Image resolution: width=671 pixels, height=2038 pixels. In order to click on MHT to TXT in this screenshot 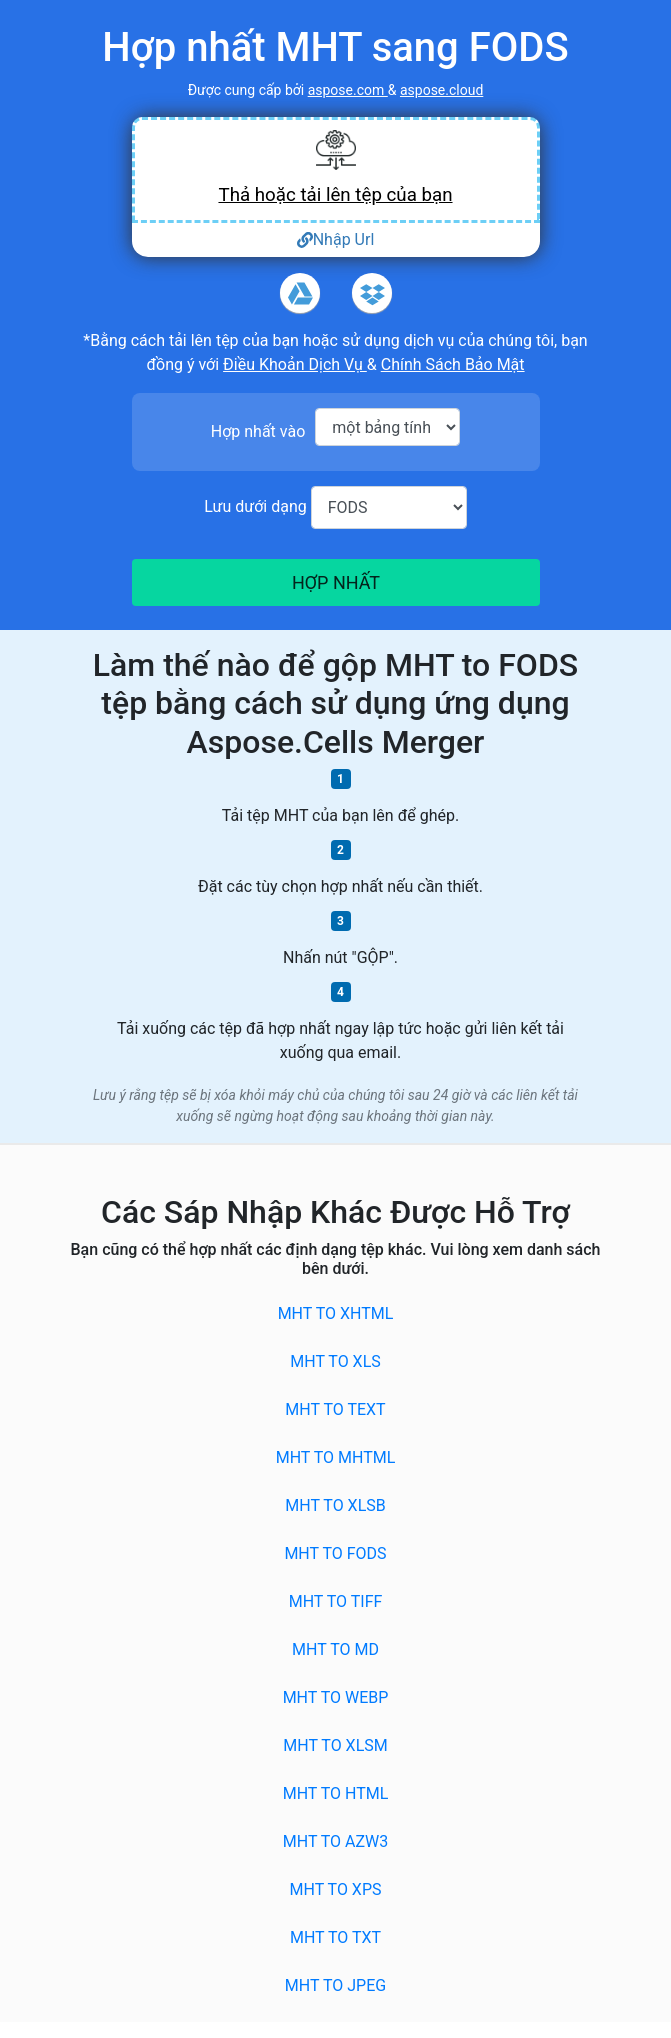, I will do `click(335, 1937)`.